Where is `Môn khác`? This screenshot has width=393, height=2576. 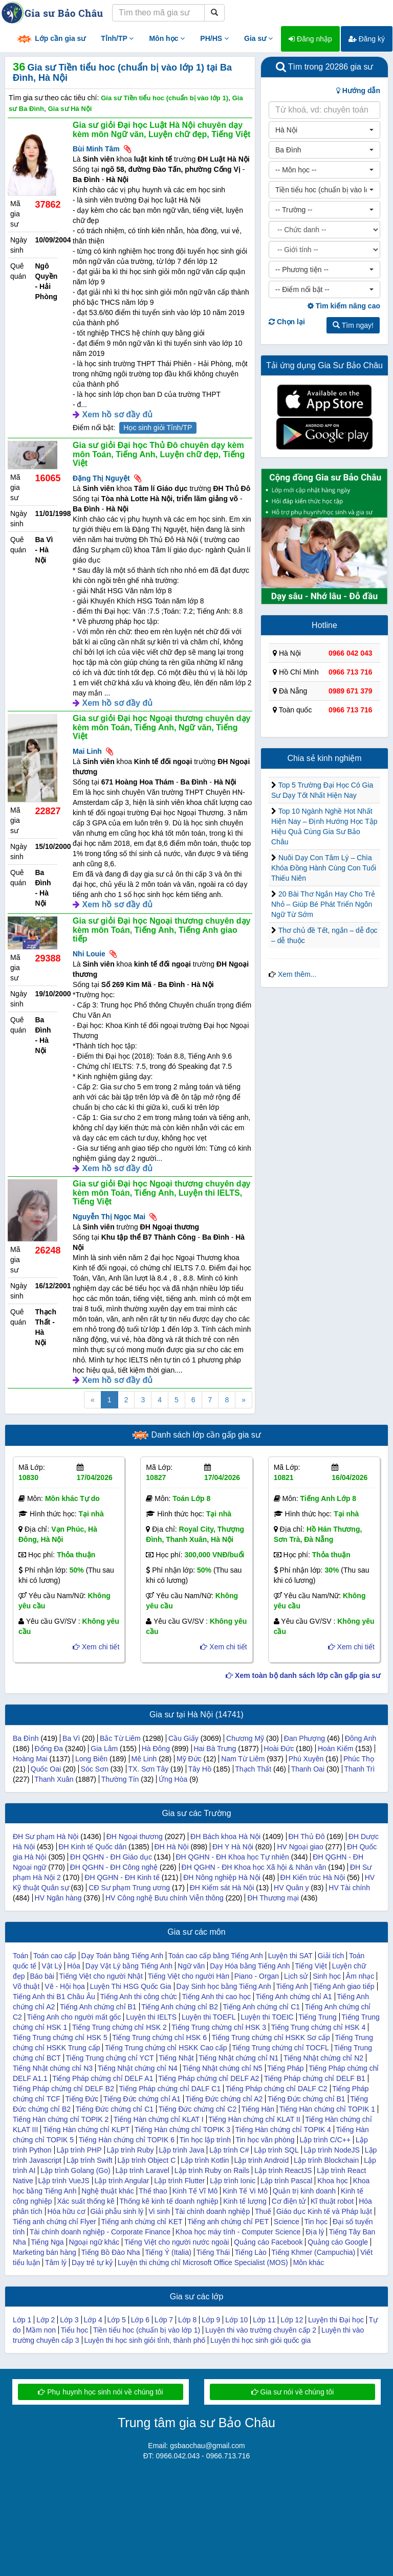 Môn khác is located at coordinates (308, 2262).